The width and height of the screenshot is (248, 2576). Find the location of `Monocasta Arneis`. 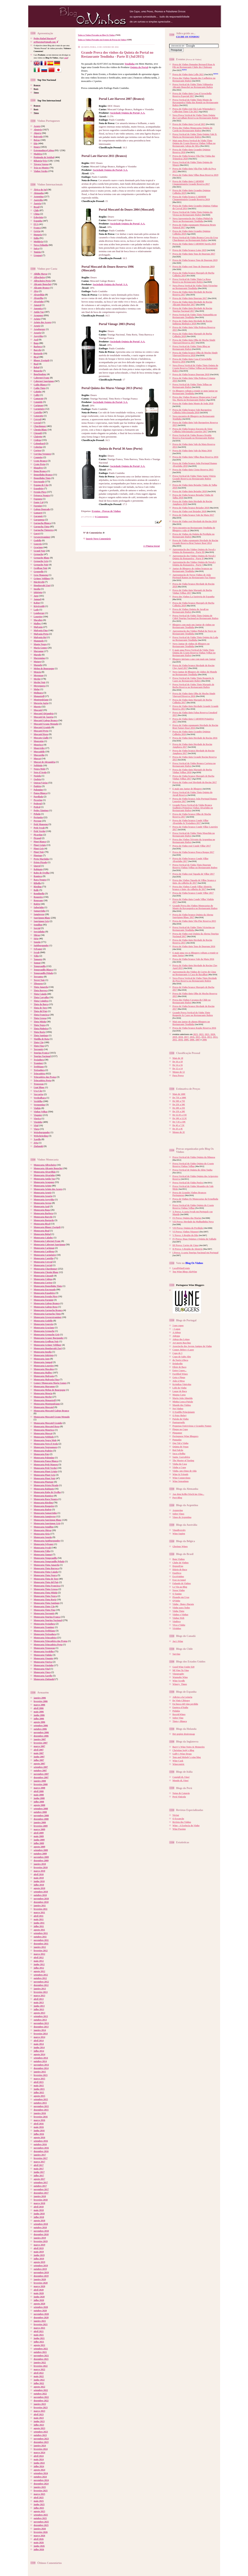

Monocasta Arneis is located at coordinates (42, 1192).